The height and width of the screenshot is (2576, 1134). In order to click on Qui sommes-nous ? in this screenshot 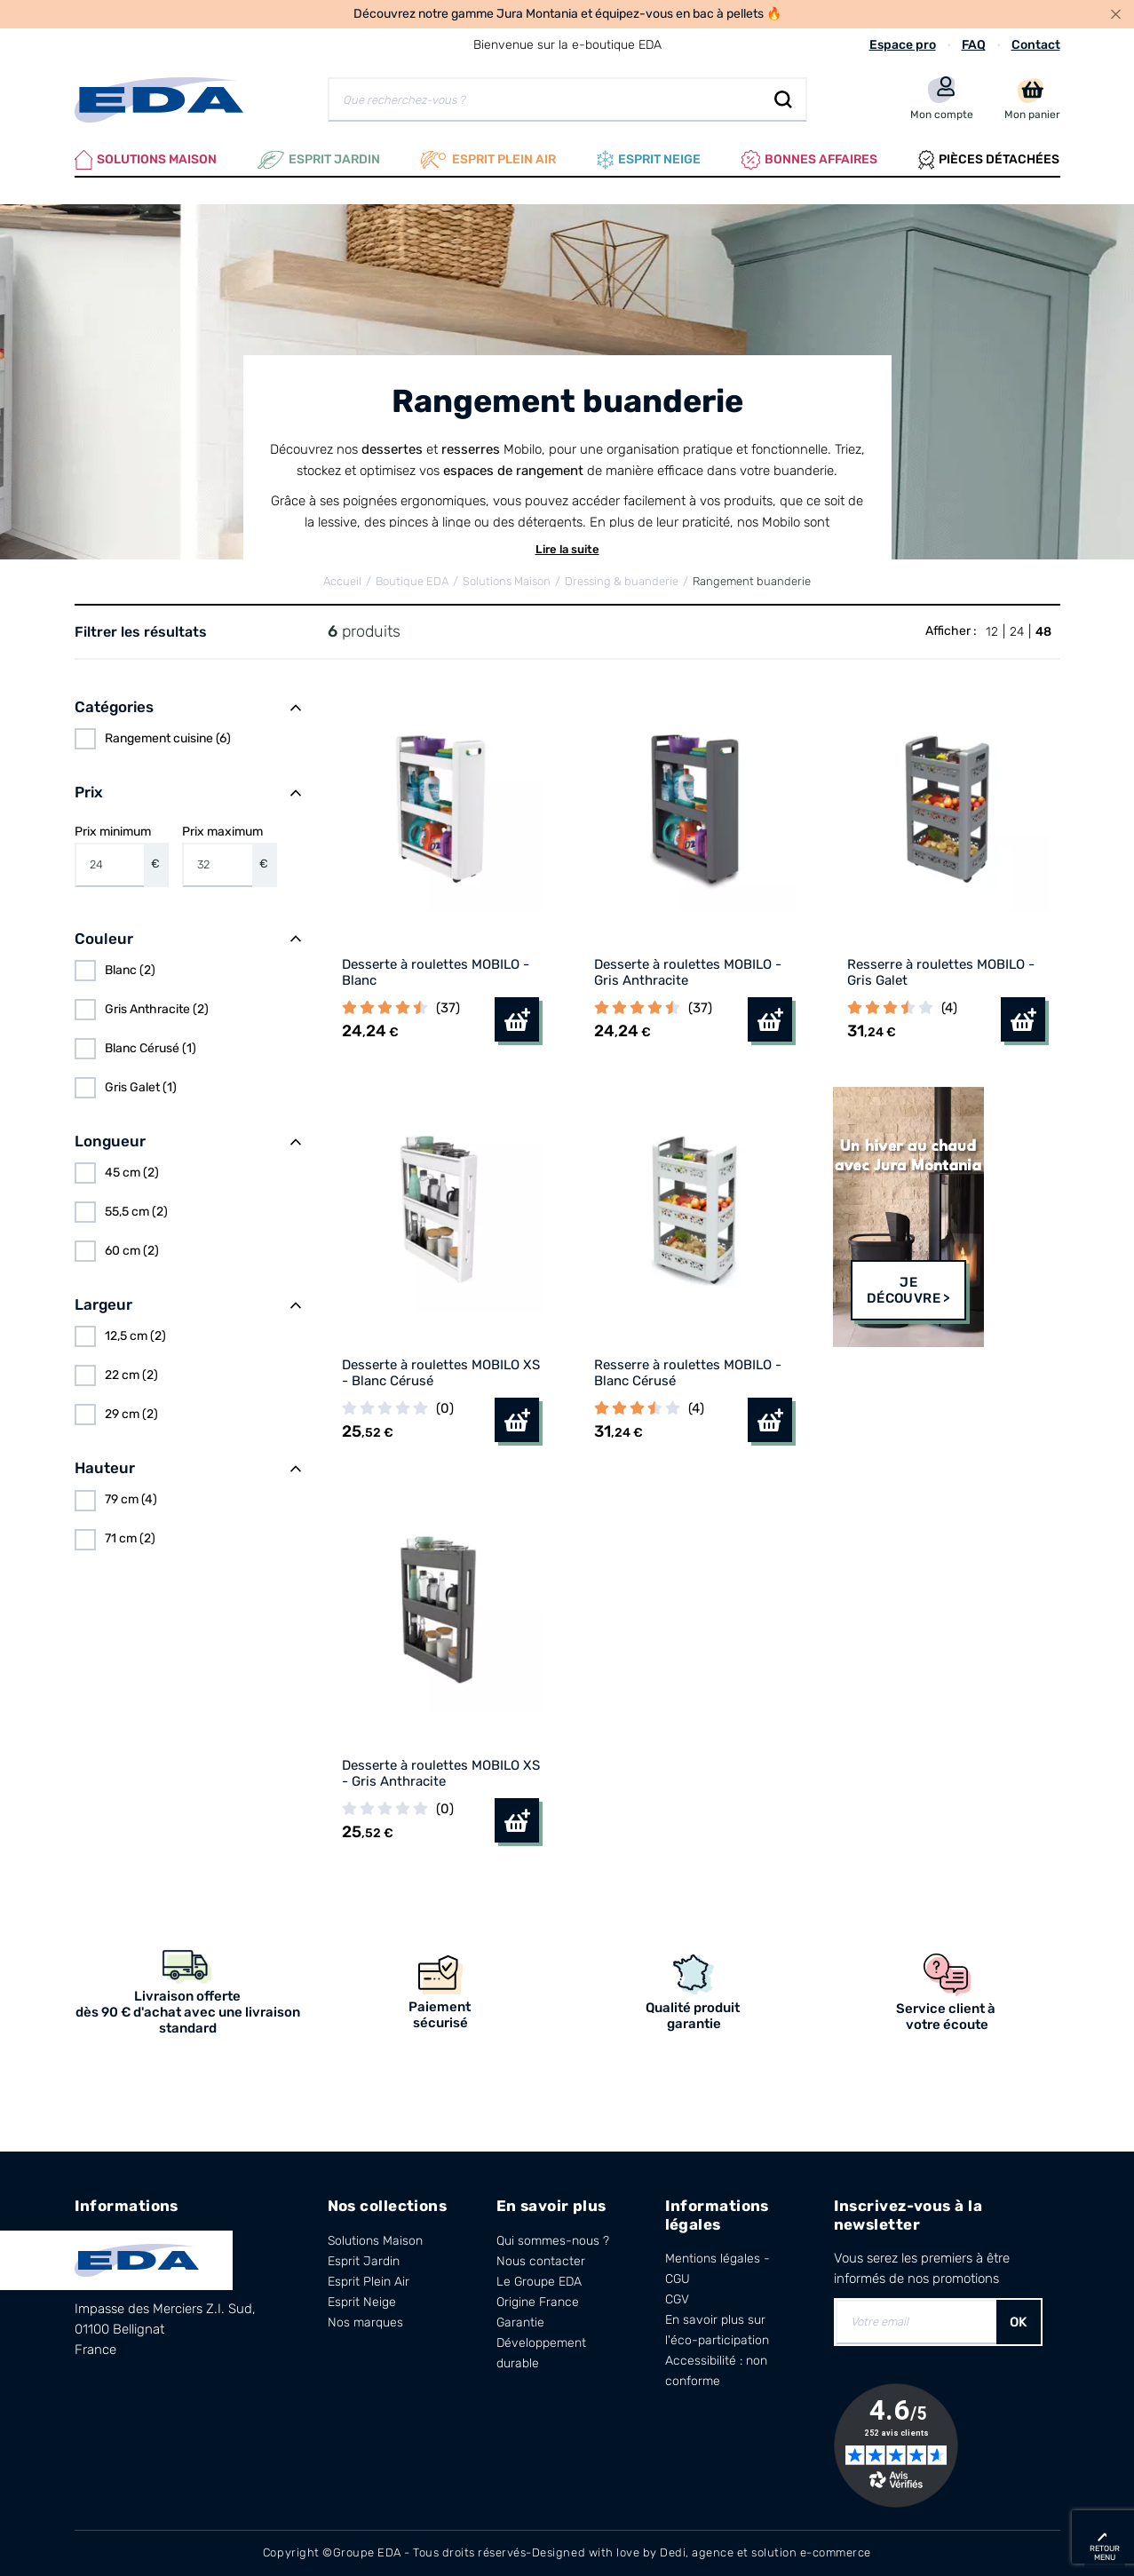, I will do `click(552, 2240)`.